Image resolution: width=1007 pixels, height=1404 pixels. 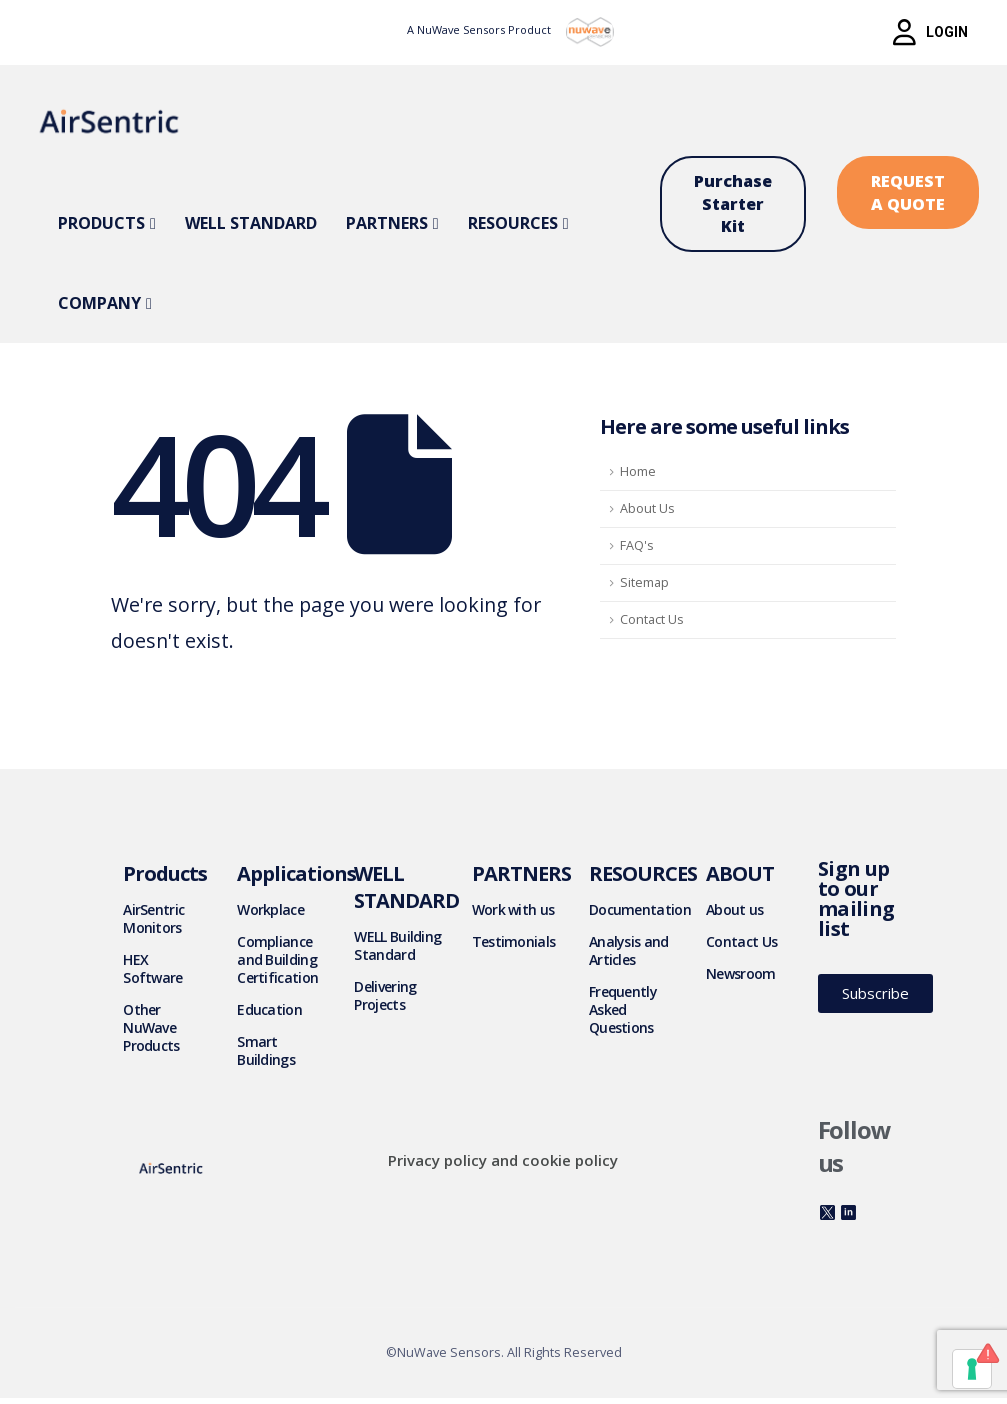 I want to click on Newsroom, so click(x=740, y=973).